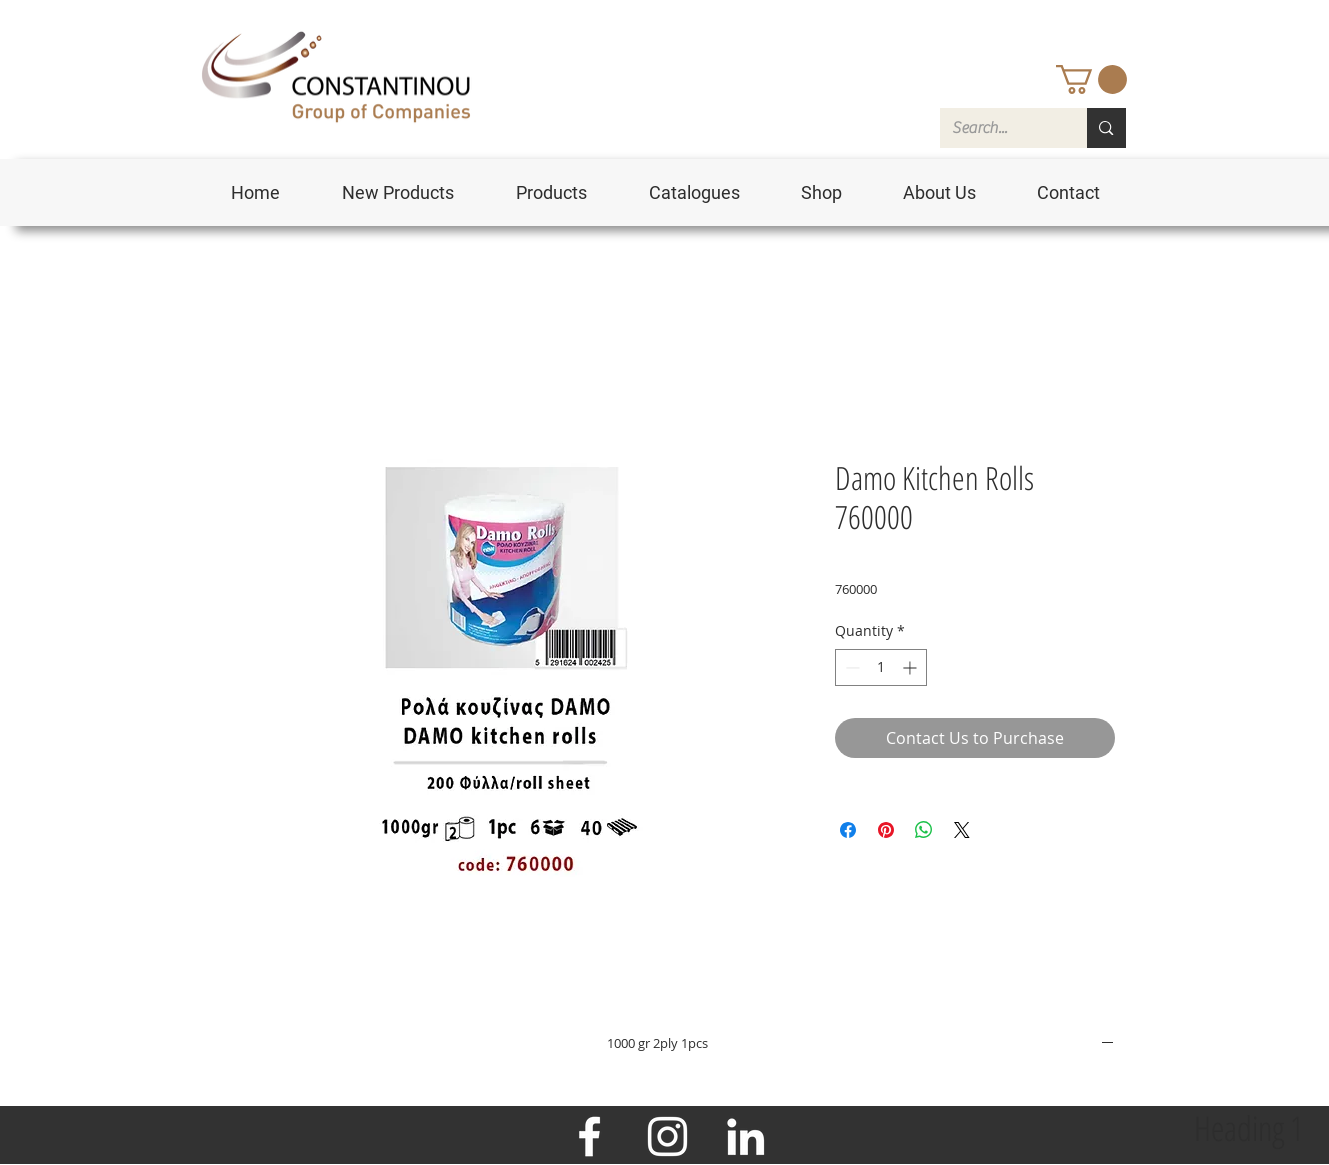 The width and height of the screenshot is (1329, 1165). What do you see at coordinates (886, 830) in the screenshot?
I see `[Pin on Pinterest]` at bounding box center [886, 830].